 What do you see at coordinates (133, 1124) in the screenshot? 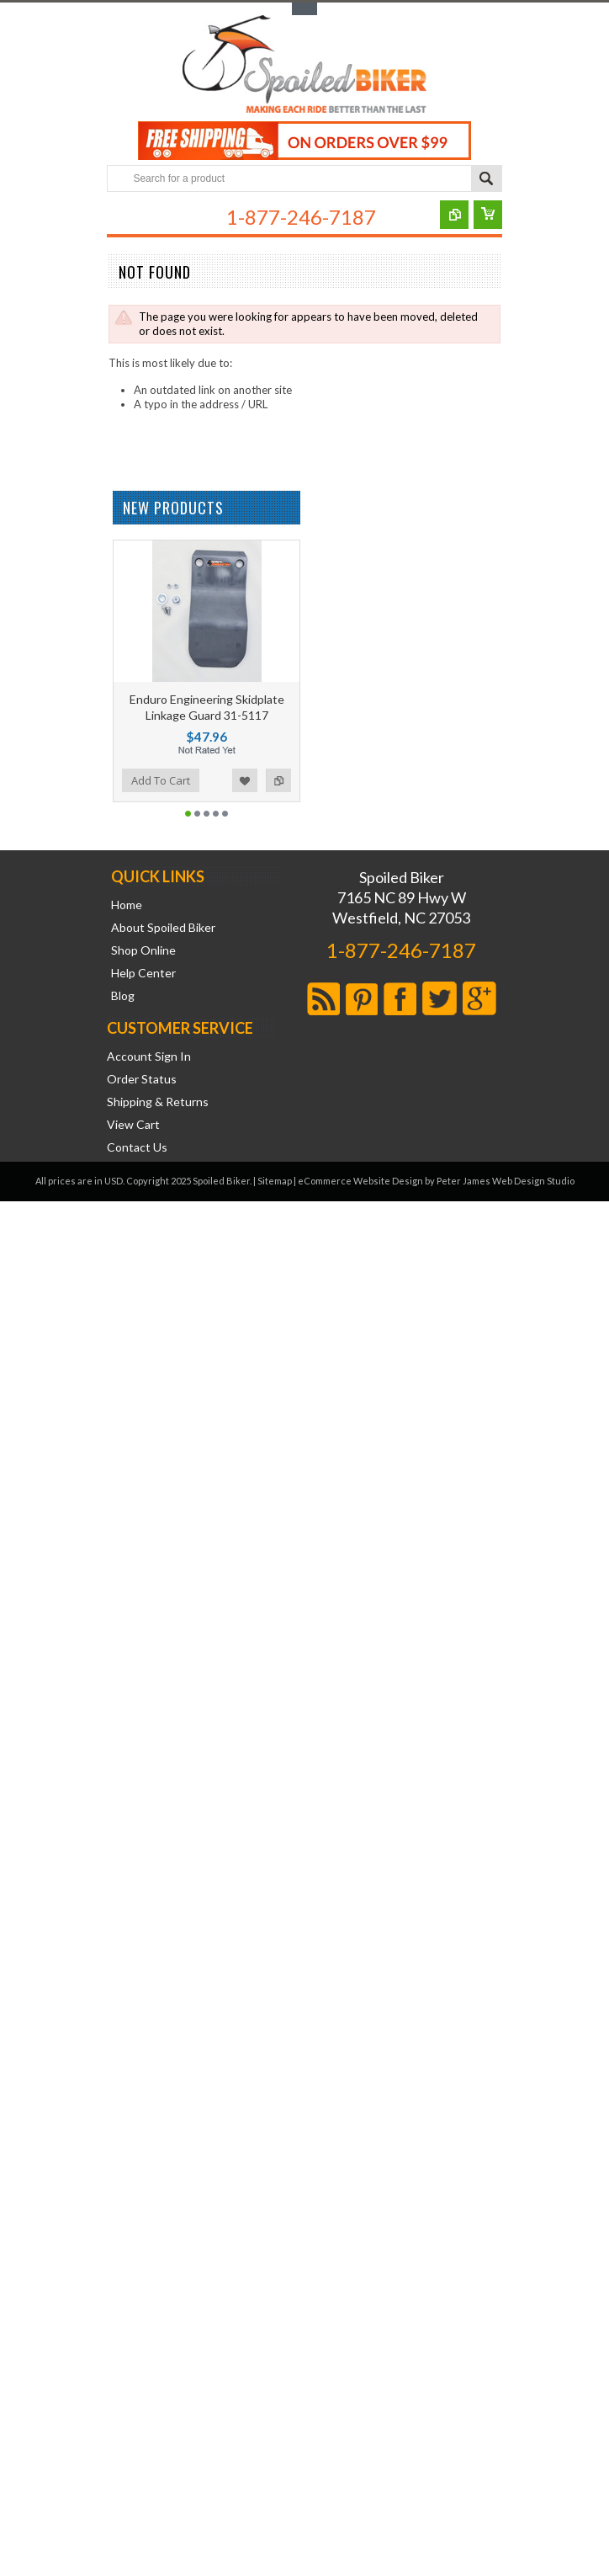
I see `View Cart` at bounding box center [133, 1124].